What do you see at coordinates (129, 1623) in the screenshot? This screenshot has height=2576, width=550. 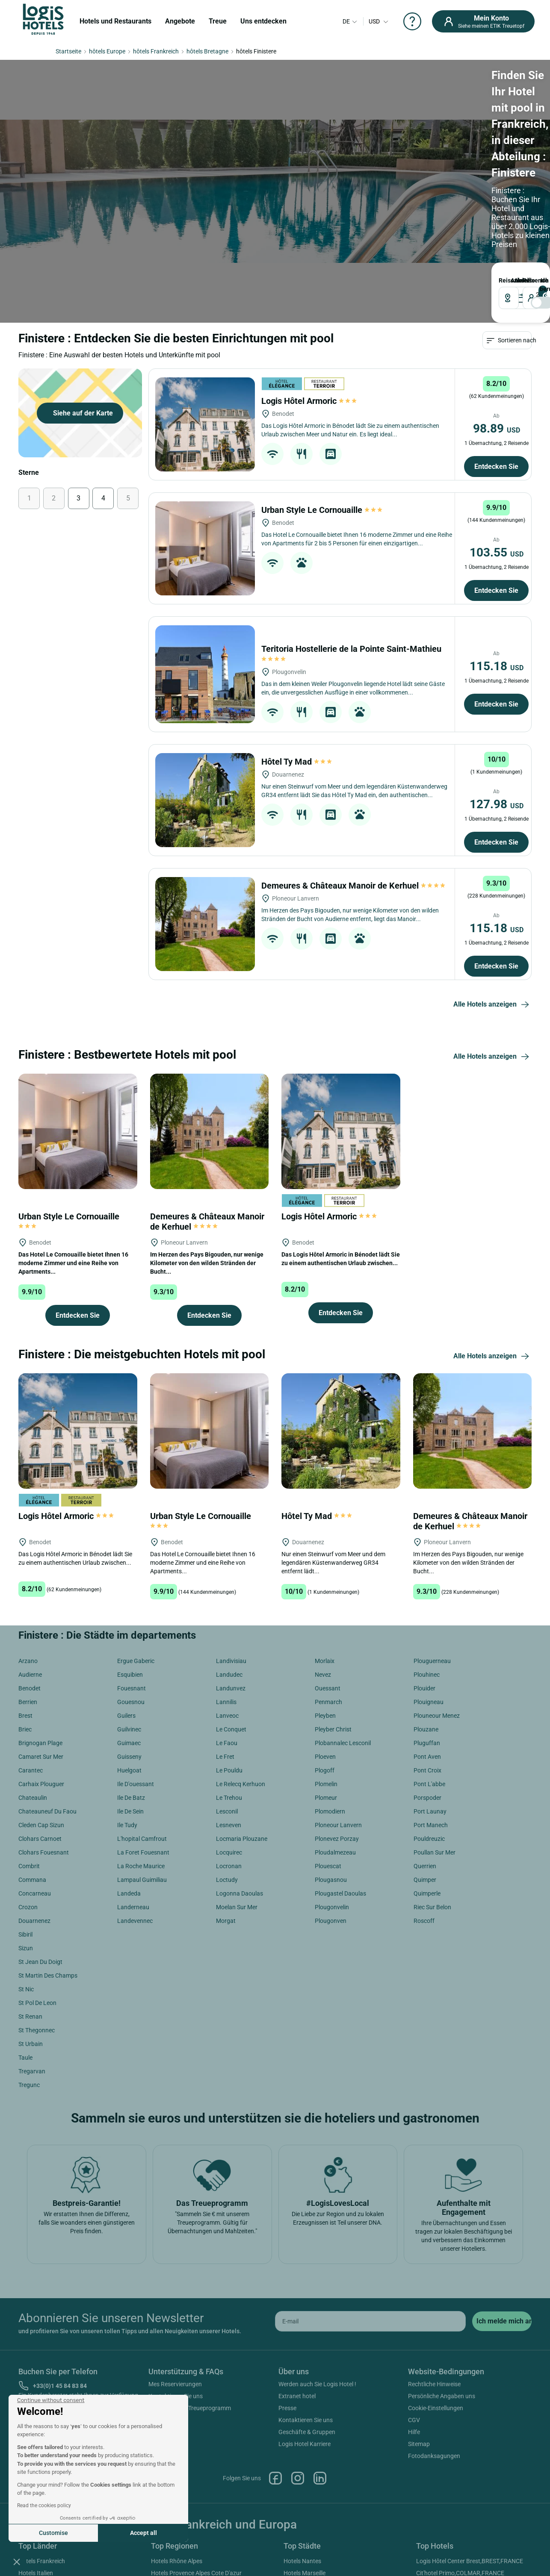 I see `Guimaec` at bounding box center [129, 1623].